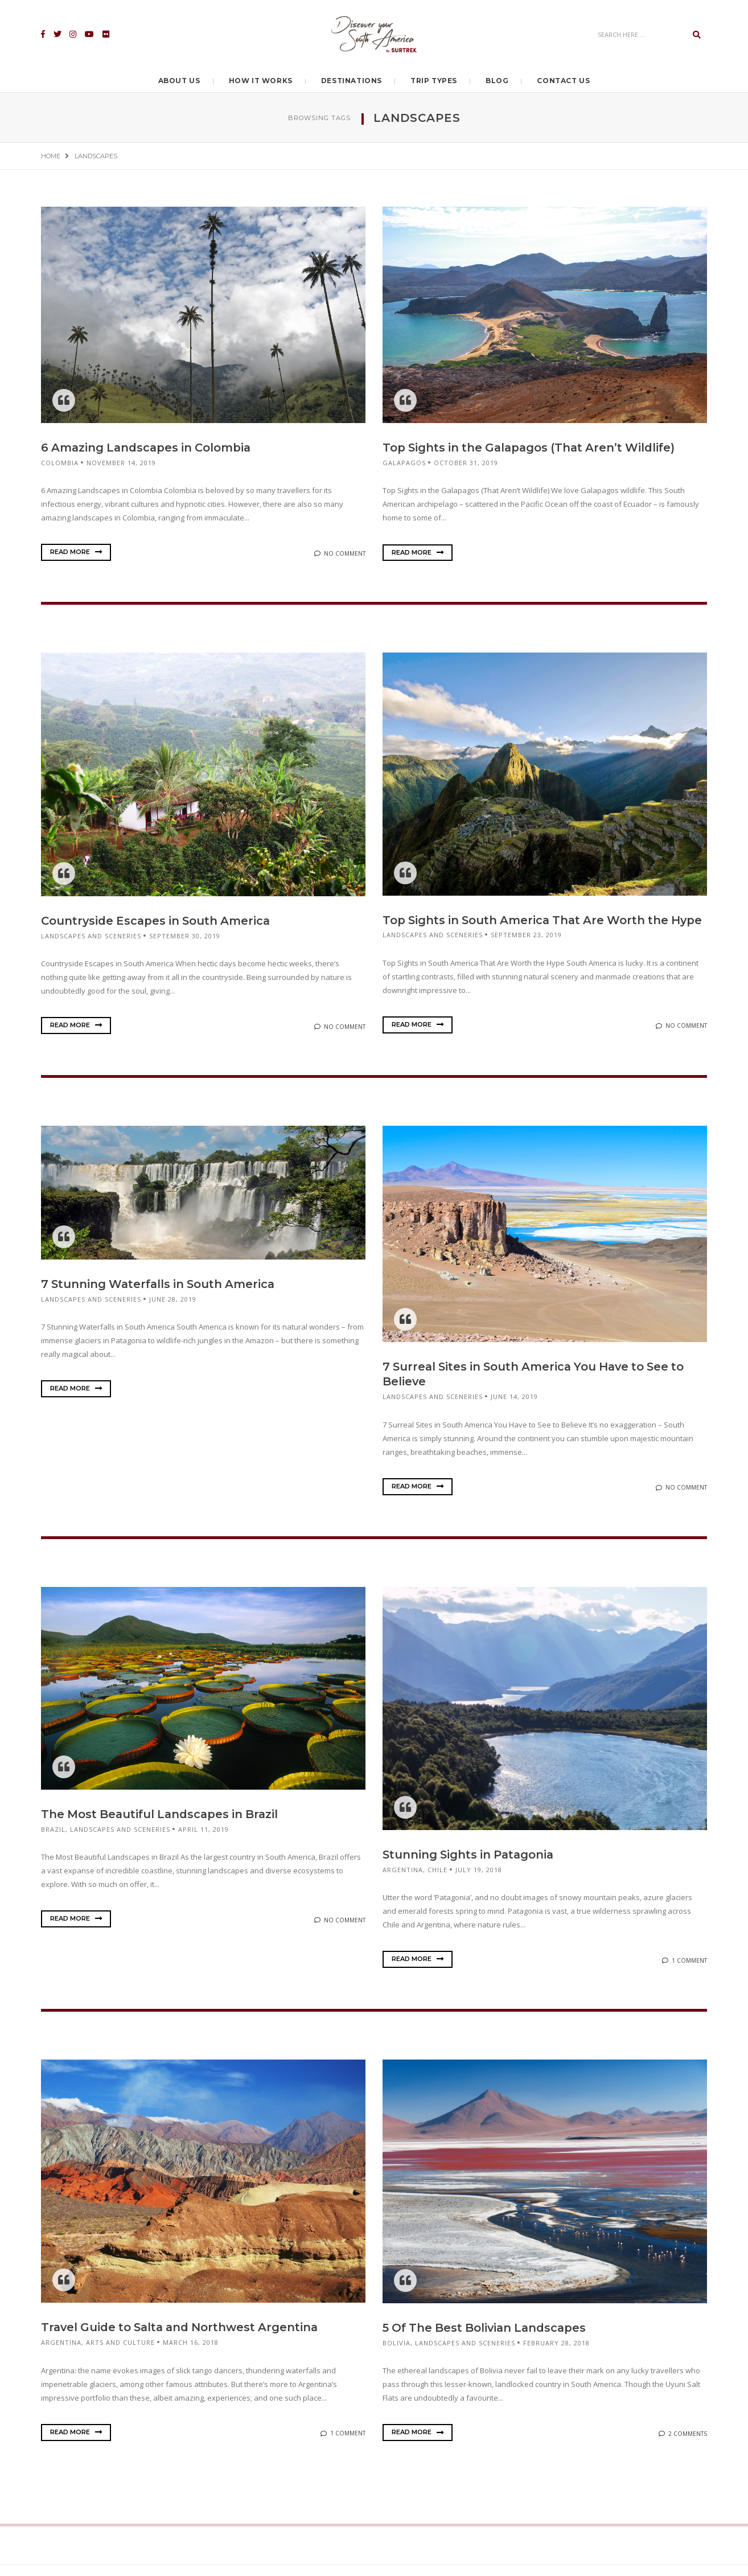  I want to click on Brazil, so click(53, 1841).